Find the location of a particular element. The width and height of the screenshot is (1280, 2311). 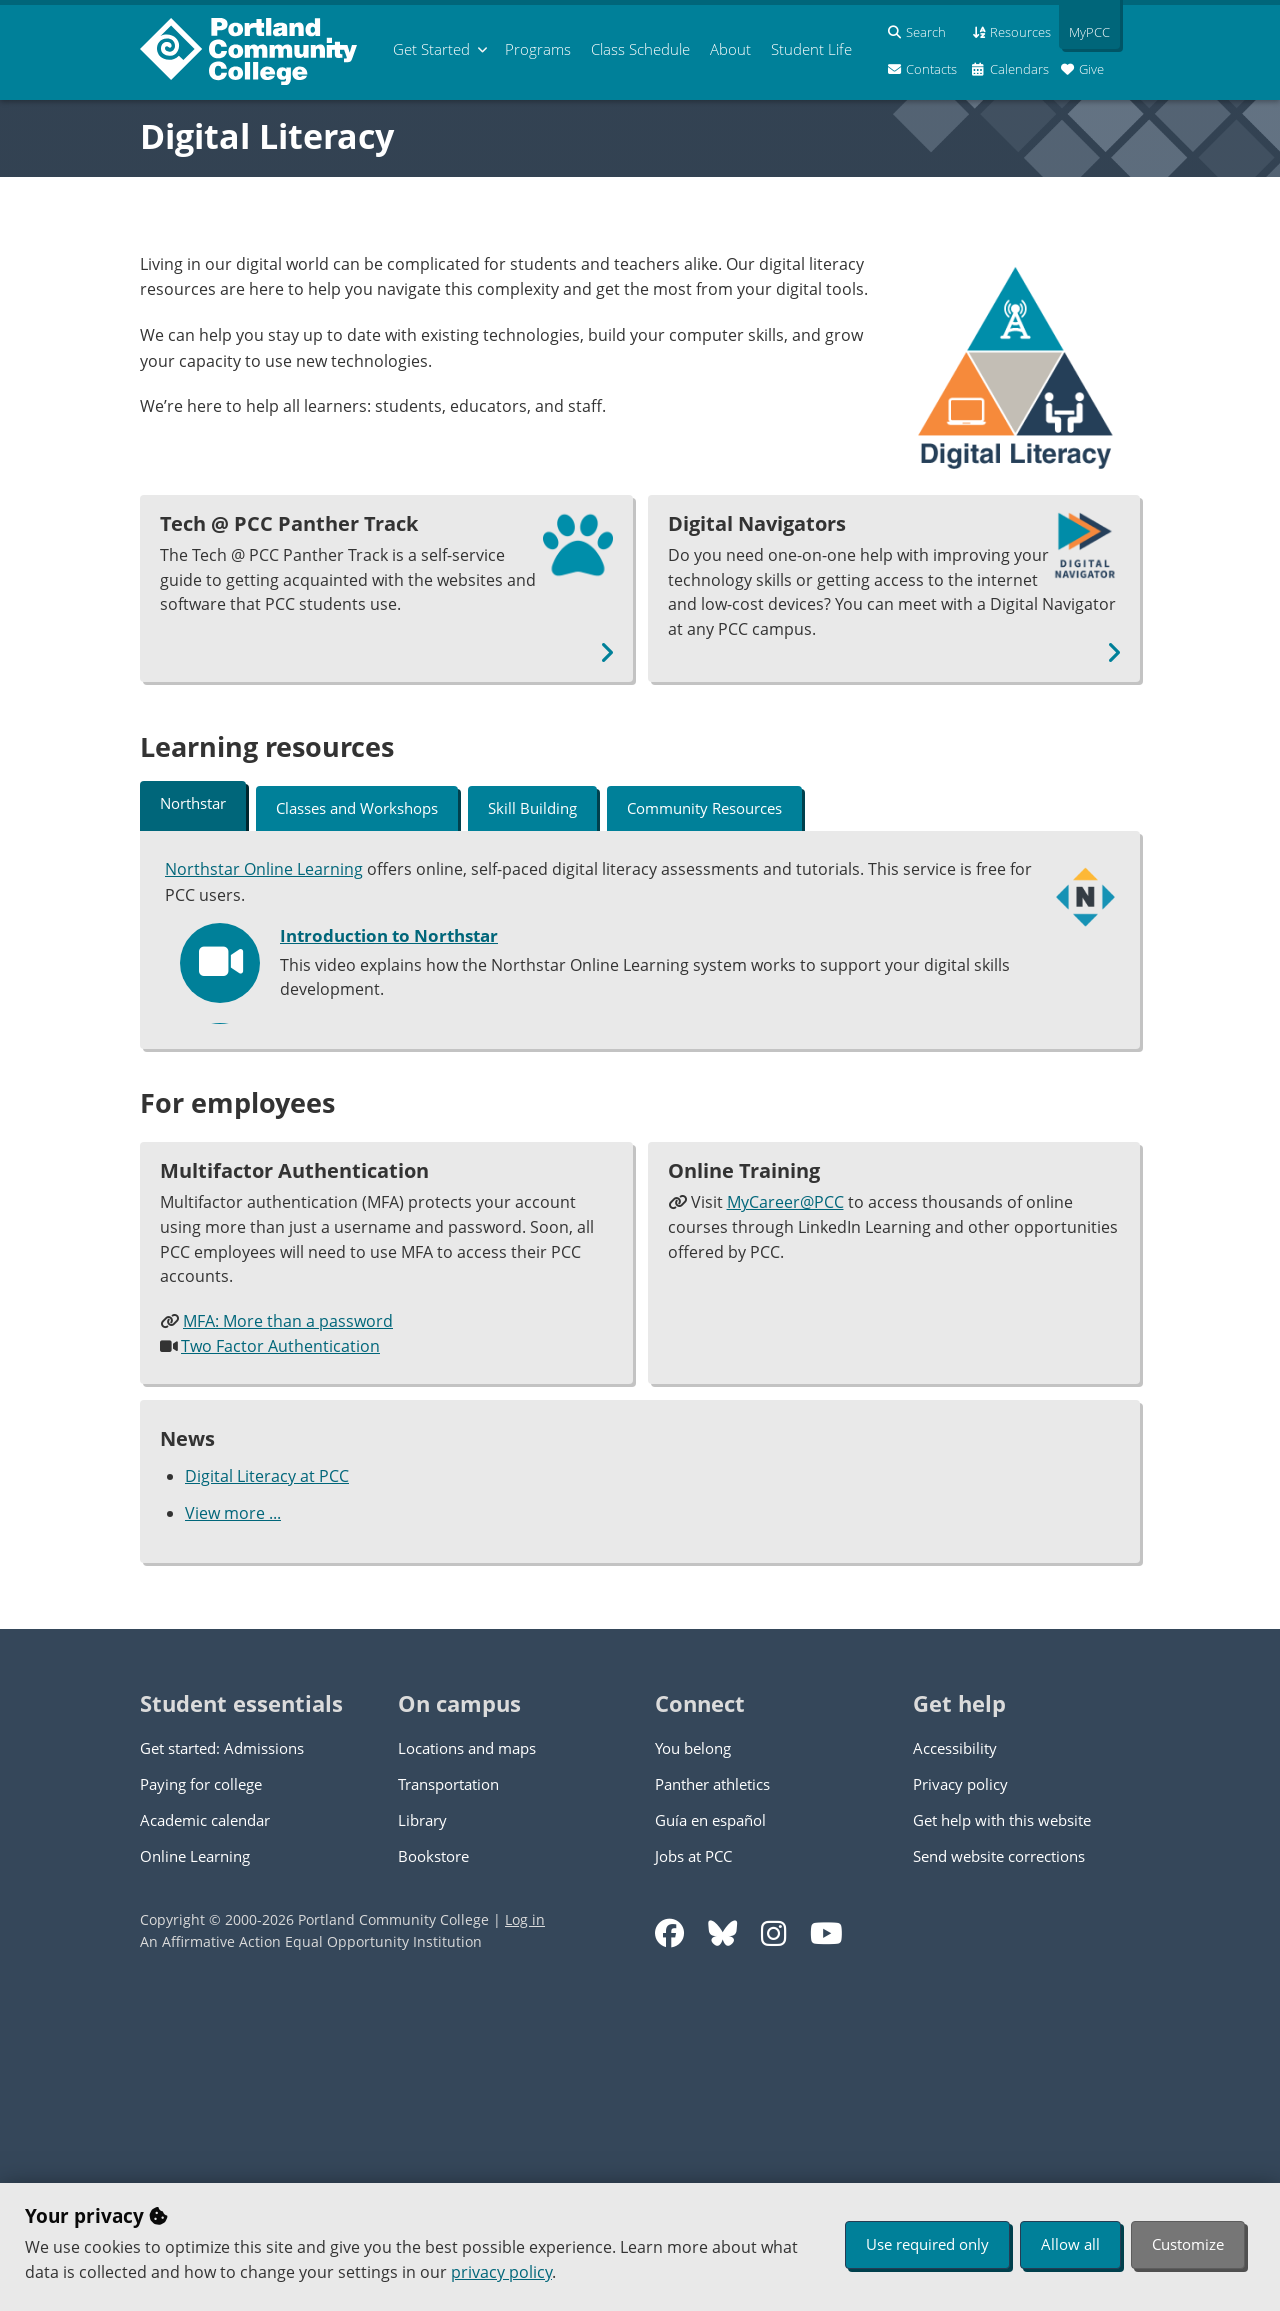

Get help with this website is located at coordinates (1002, 2132).